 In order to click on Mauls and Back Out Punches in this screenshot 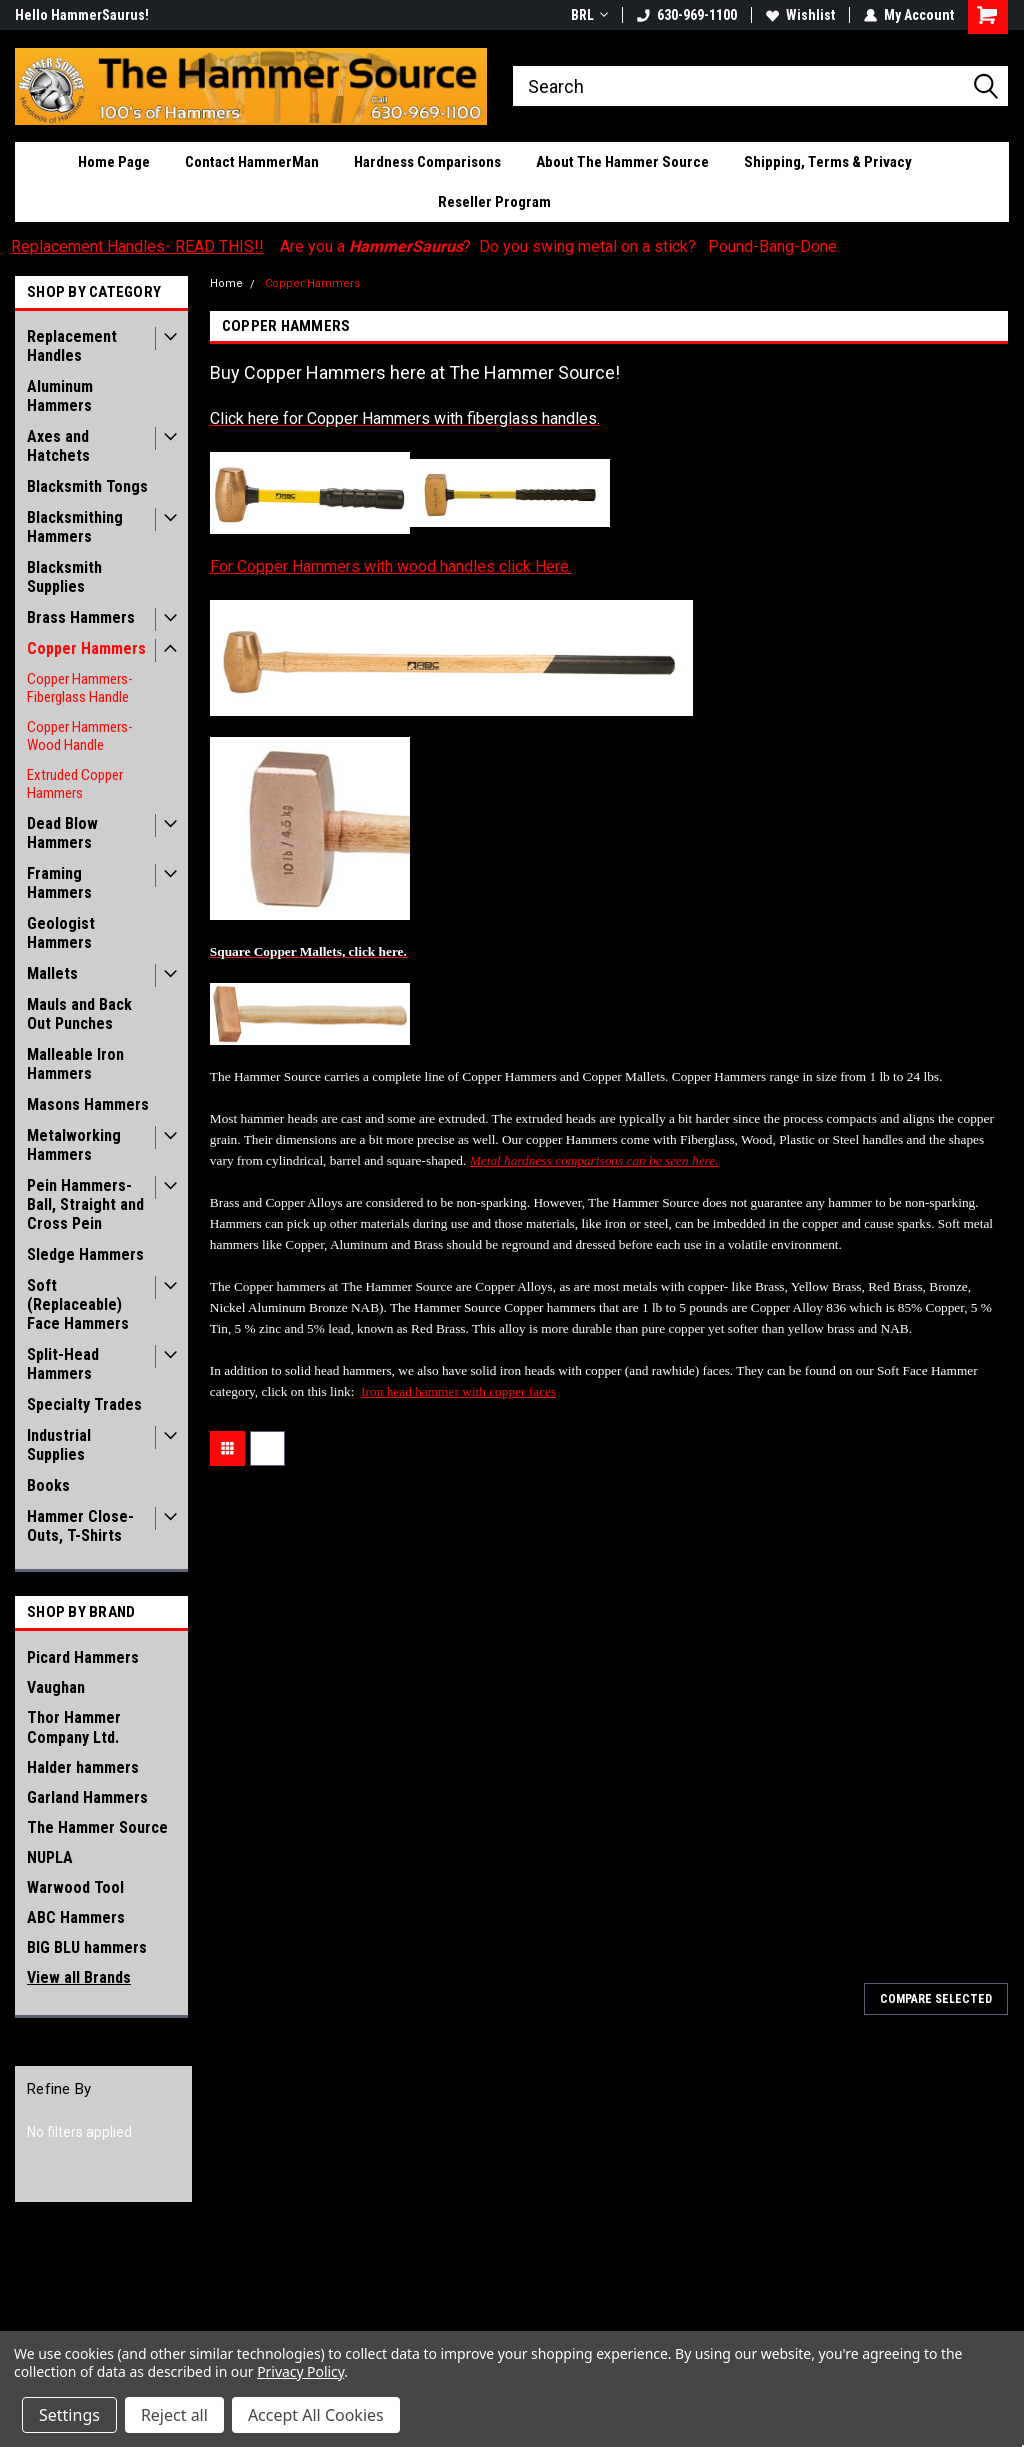, I will do `click(79, 1014)`.